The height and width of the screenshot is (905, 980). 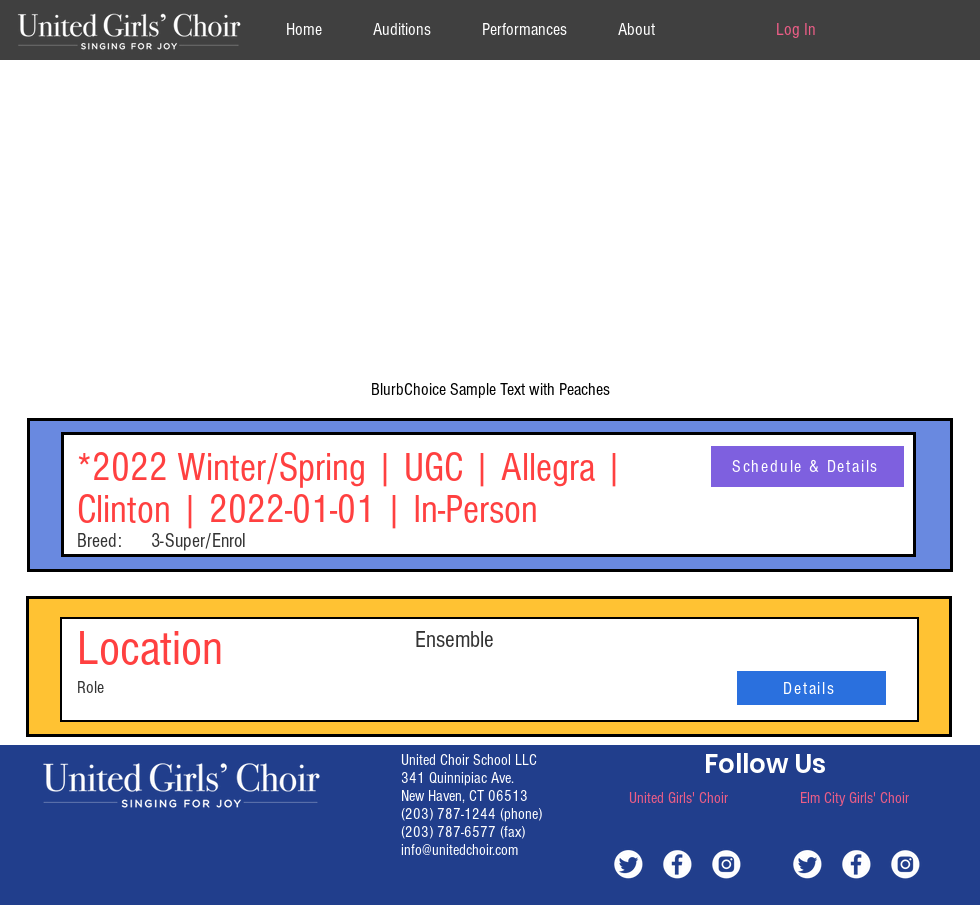 I want to click on [Details], so click(x=811, y=688).